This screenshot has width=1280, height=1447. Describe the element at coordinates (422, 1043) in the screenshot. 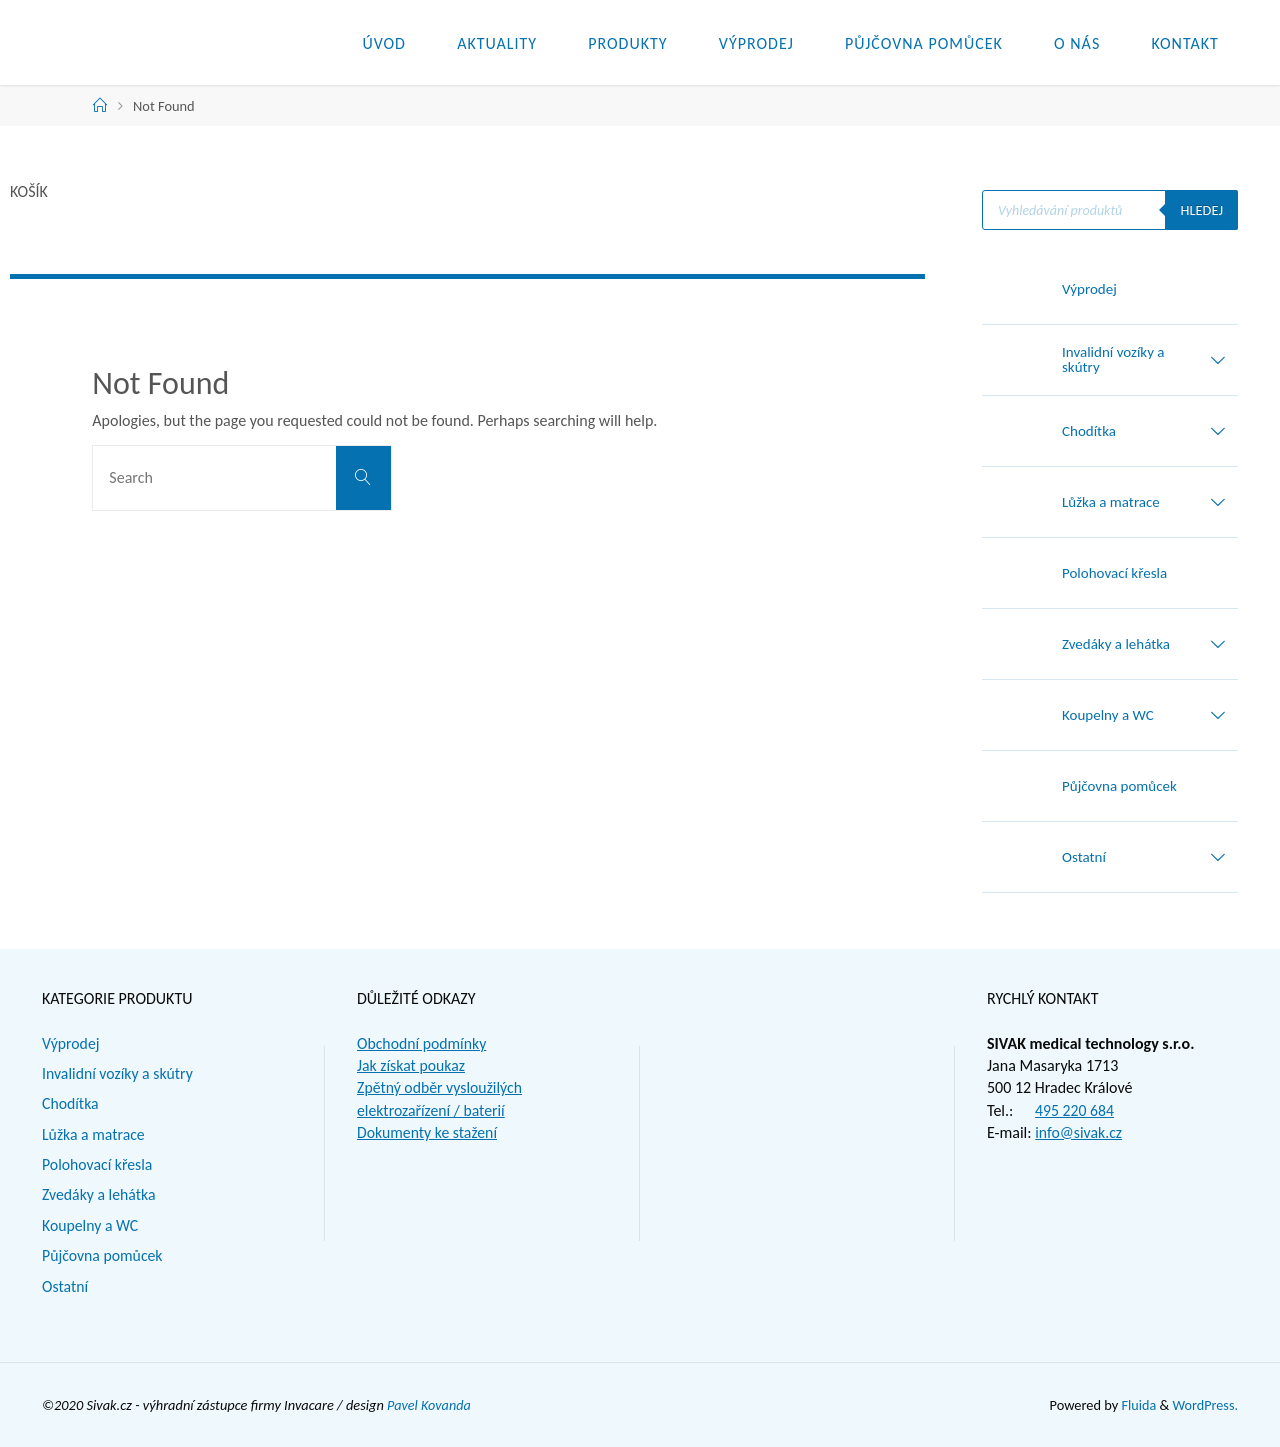

I see `Obchodní podmínky` at that location.